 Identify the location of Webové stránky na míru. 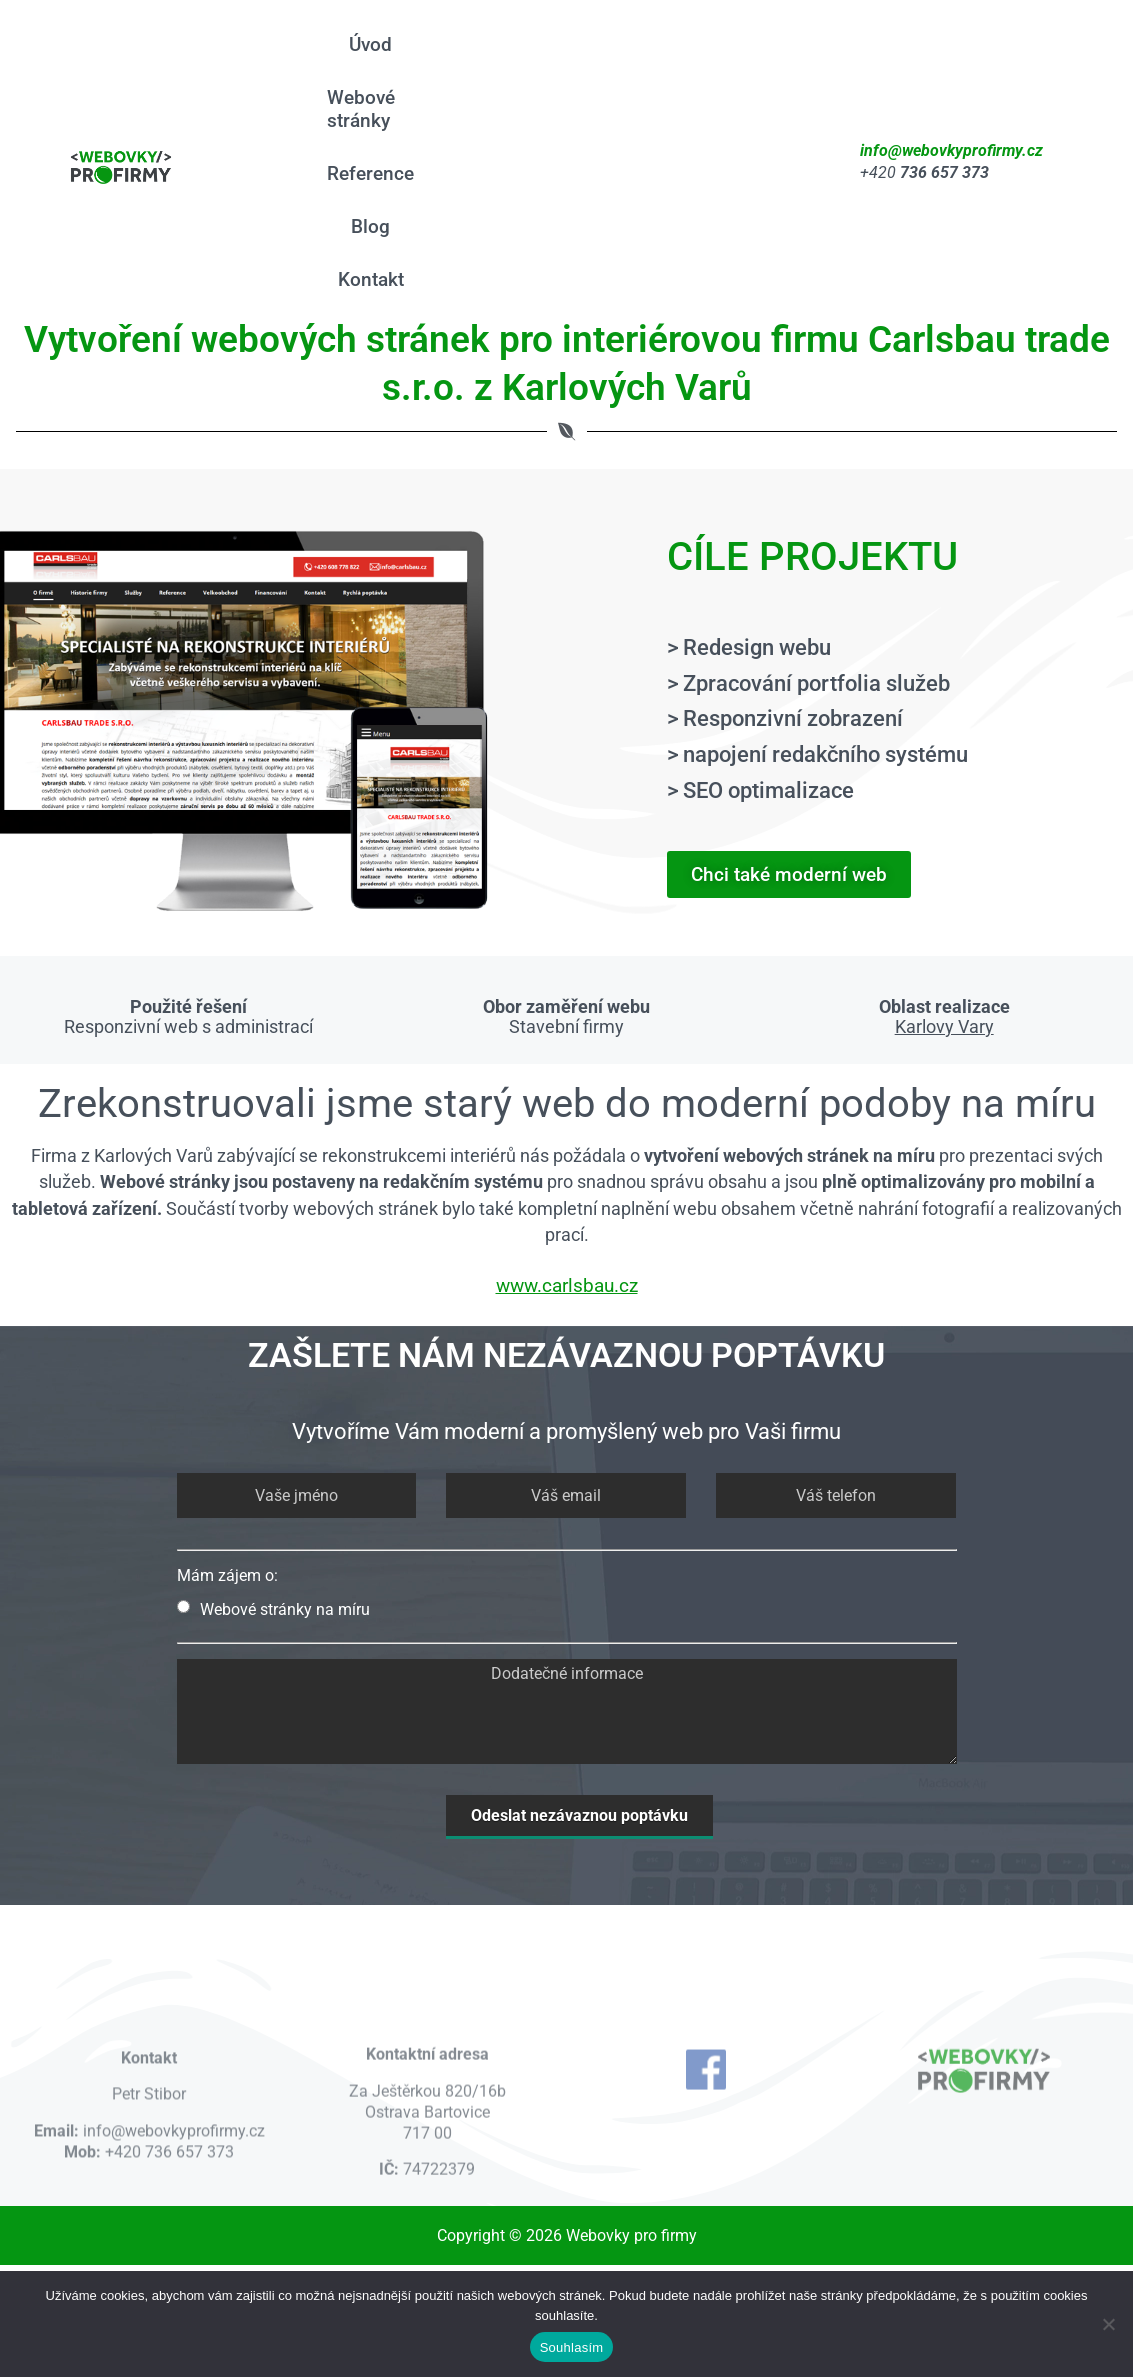
(273, 1609).